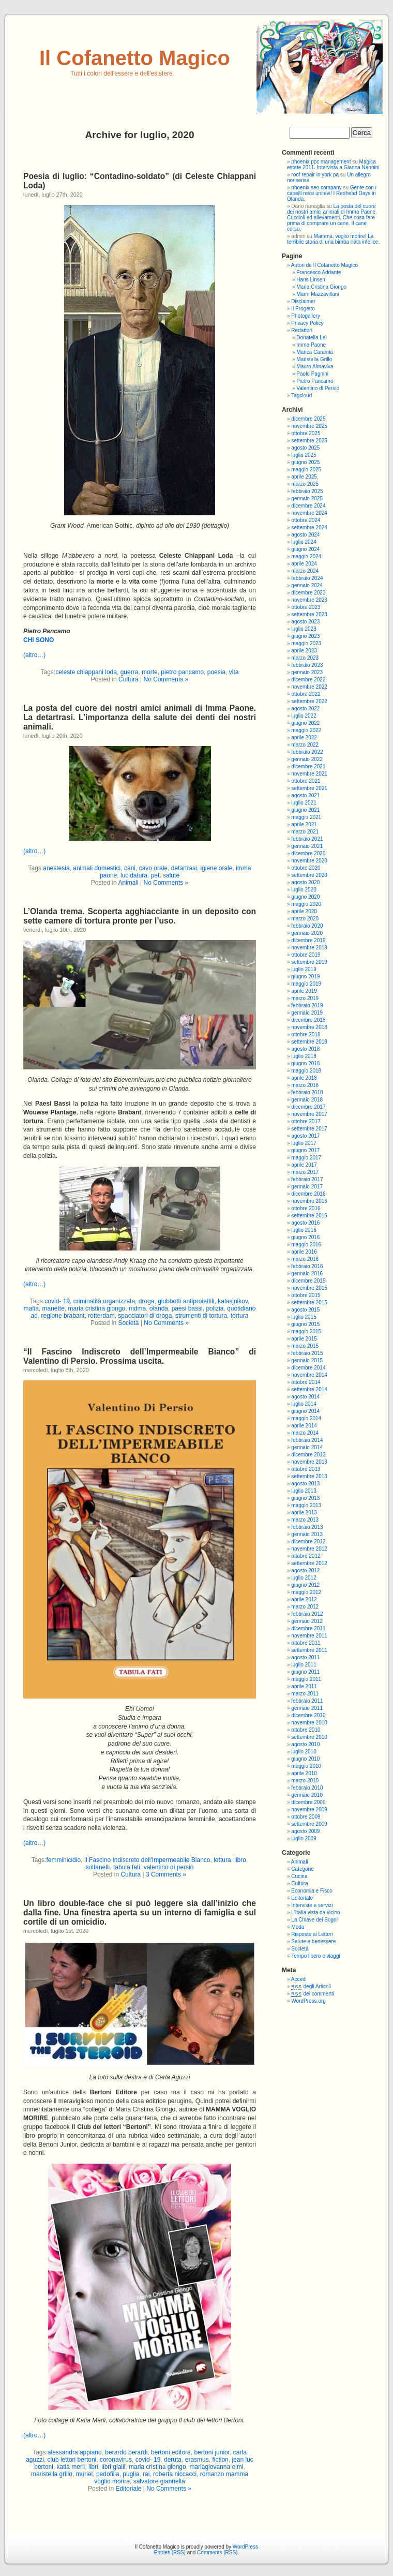  I want to click on tabula fati, so click(126, 1867).